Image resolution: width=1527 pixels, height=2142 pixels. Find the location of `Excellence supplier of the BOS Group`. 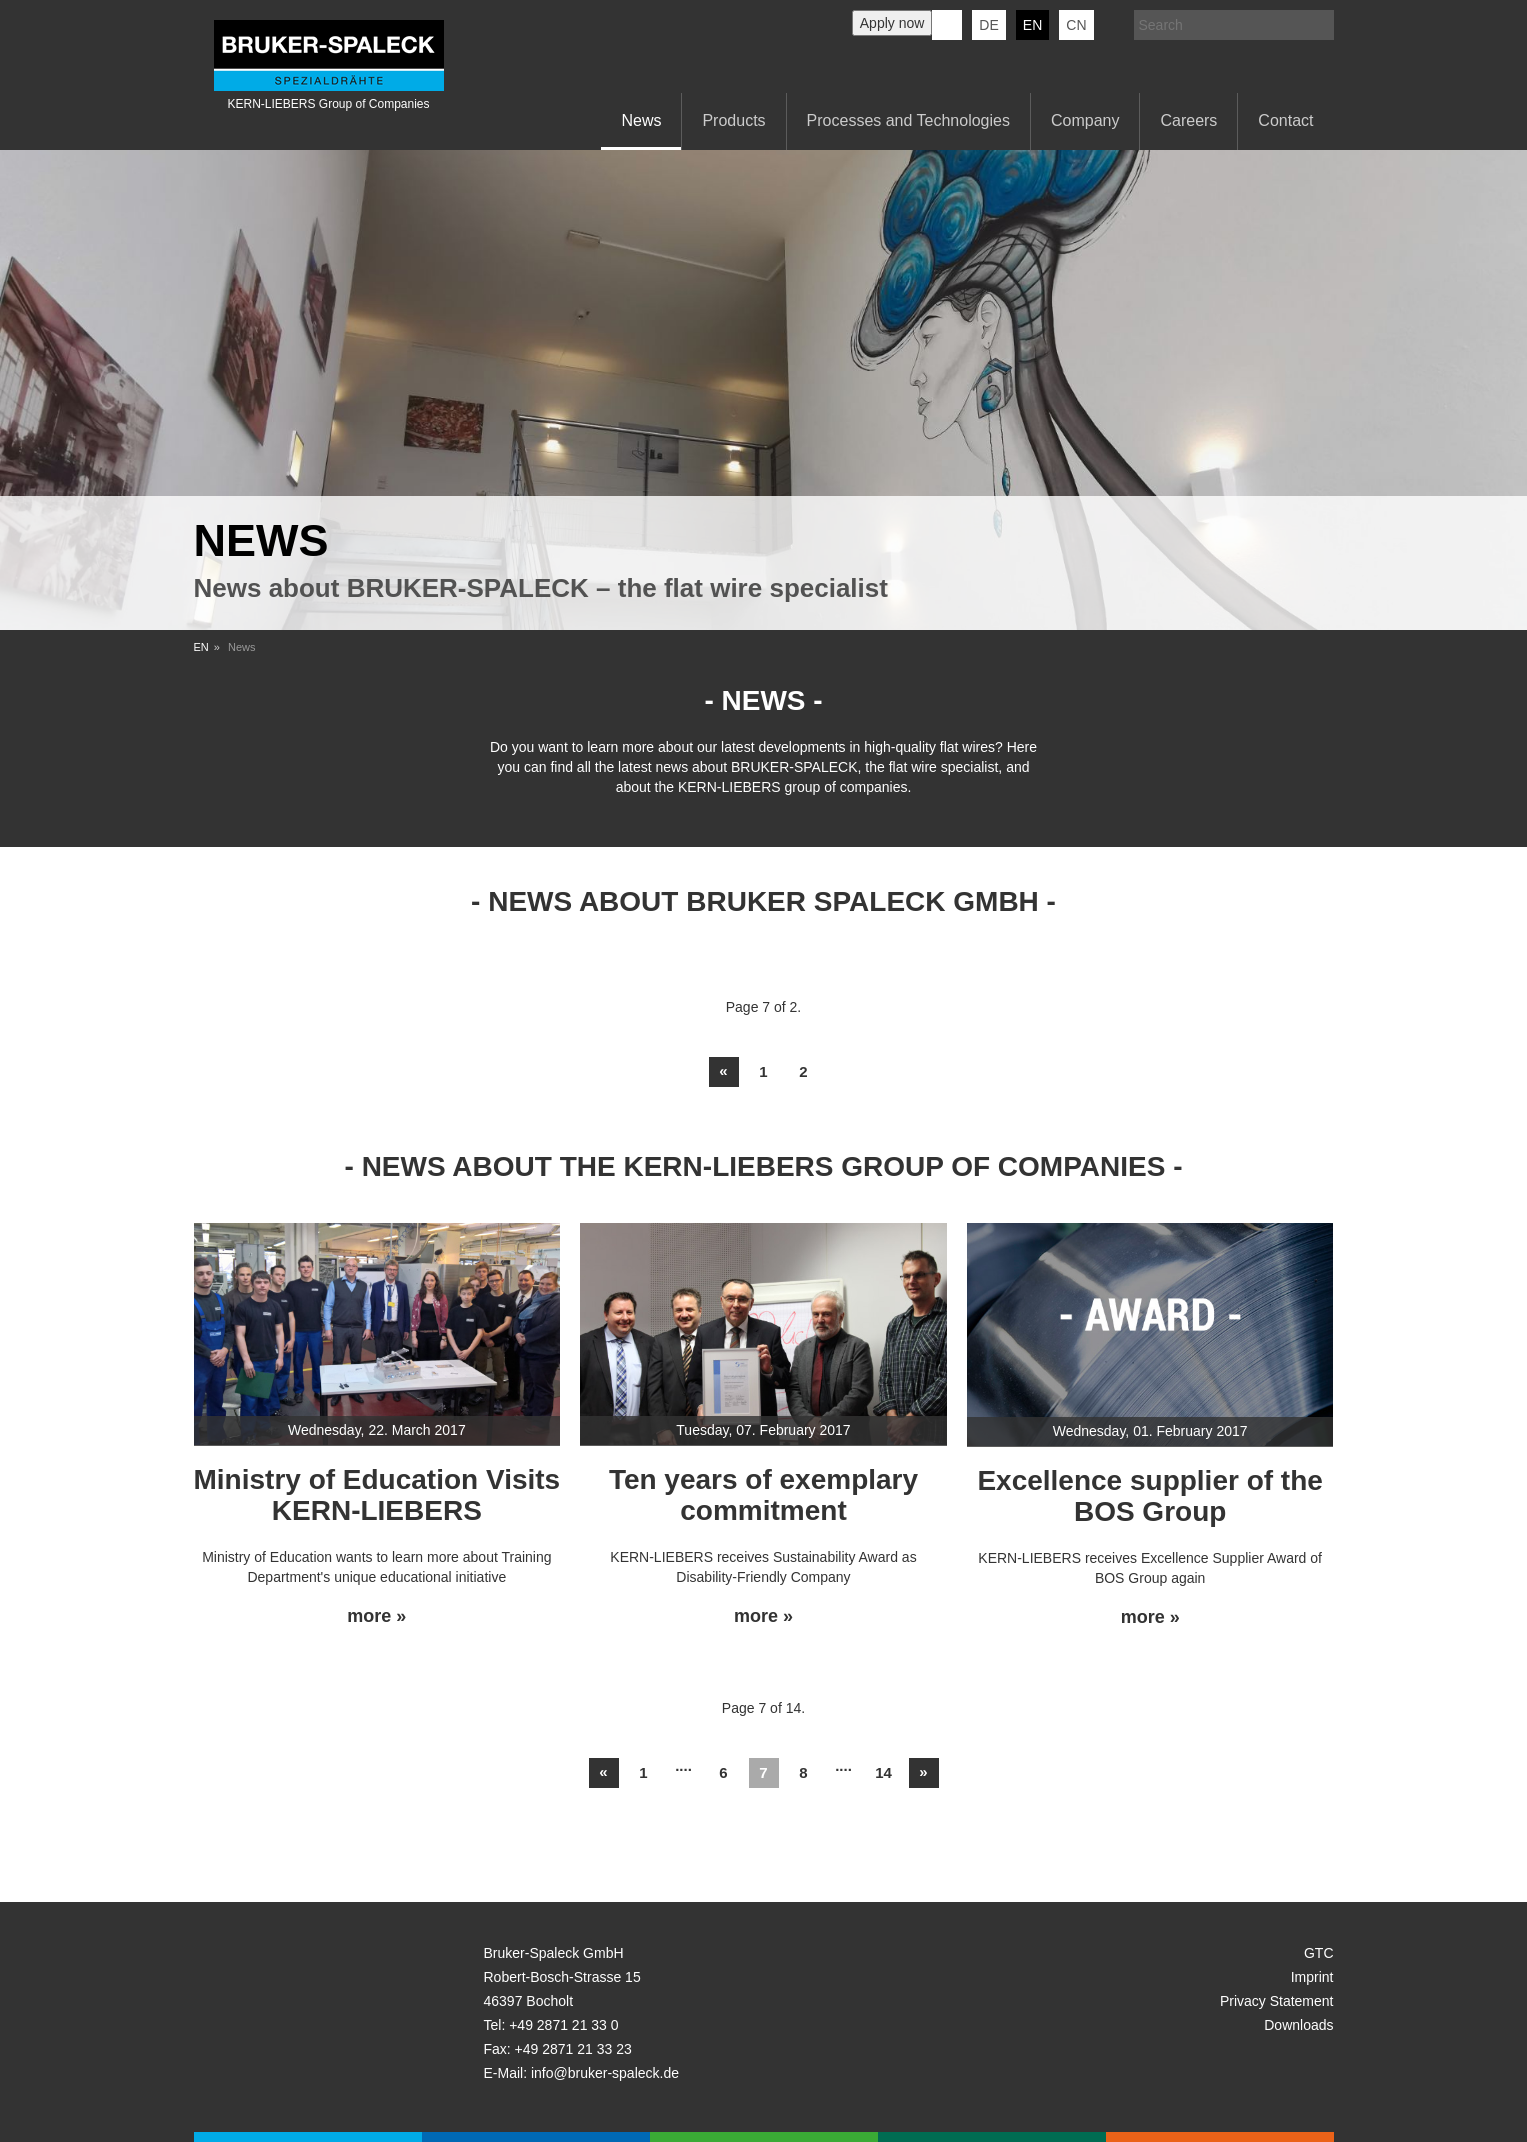

Excellence supplier of the BOS Group is located at coordinates (1149, 1496).